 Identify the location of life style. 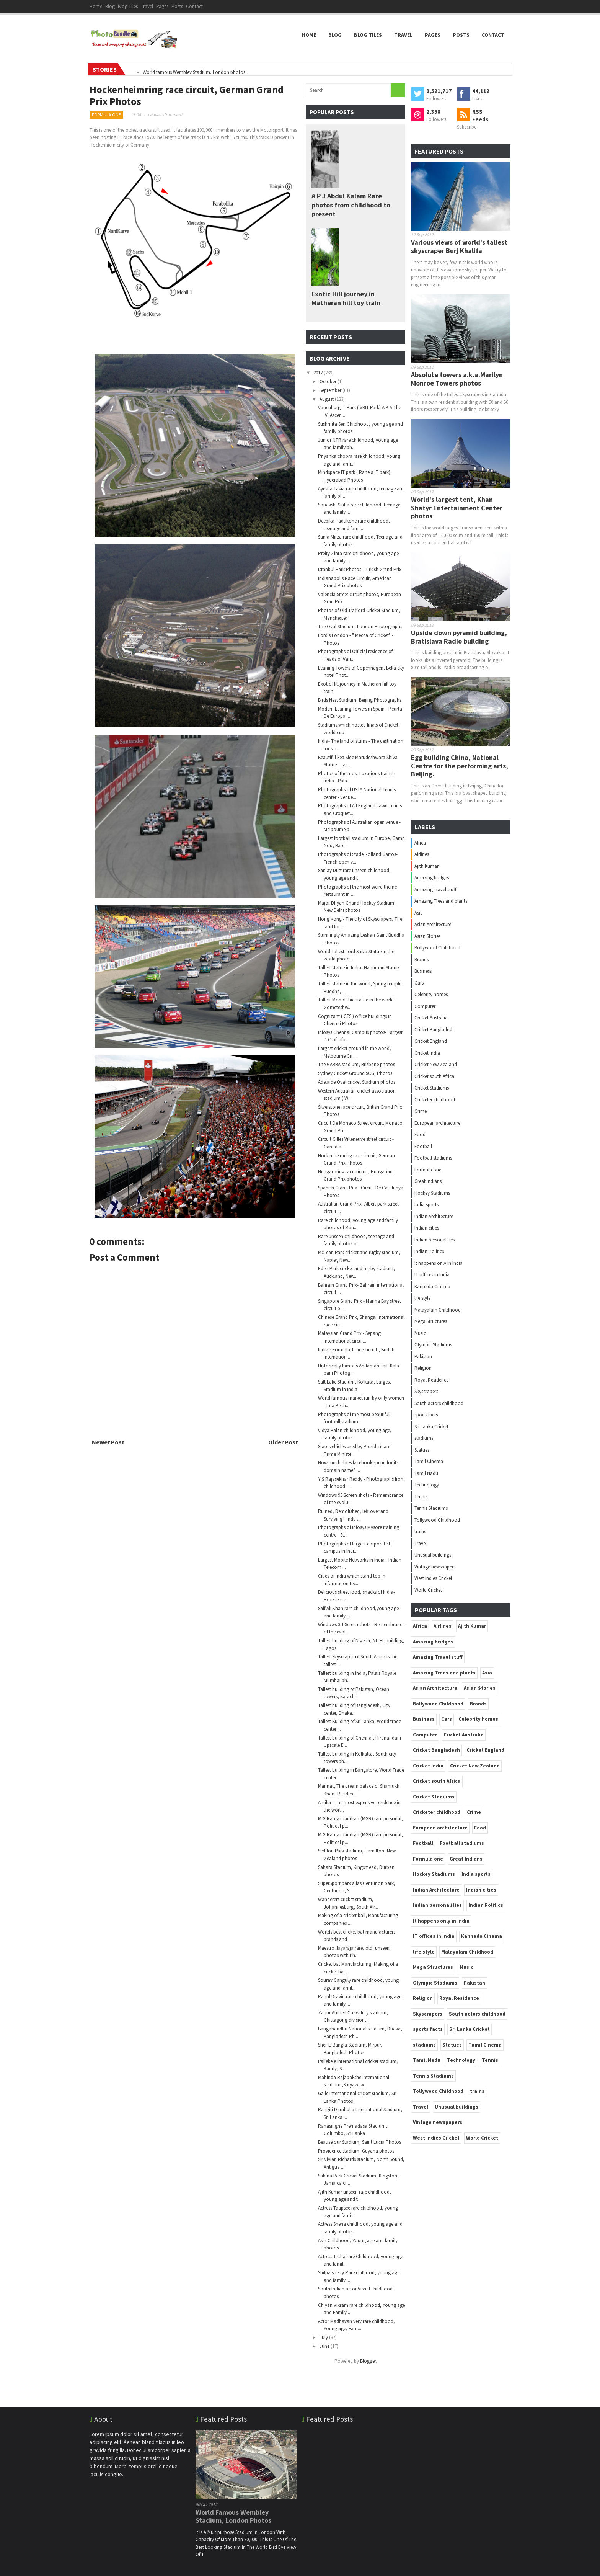
(422, 1298).